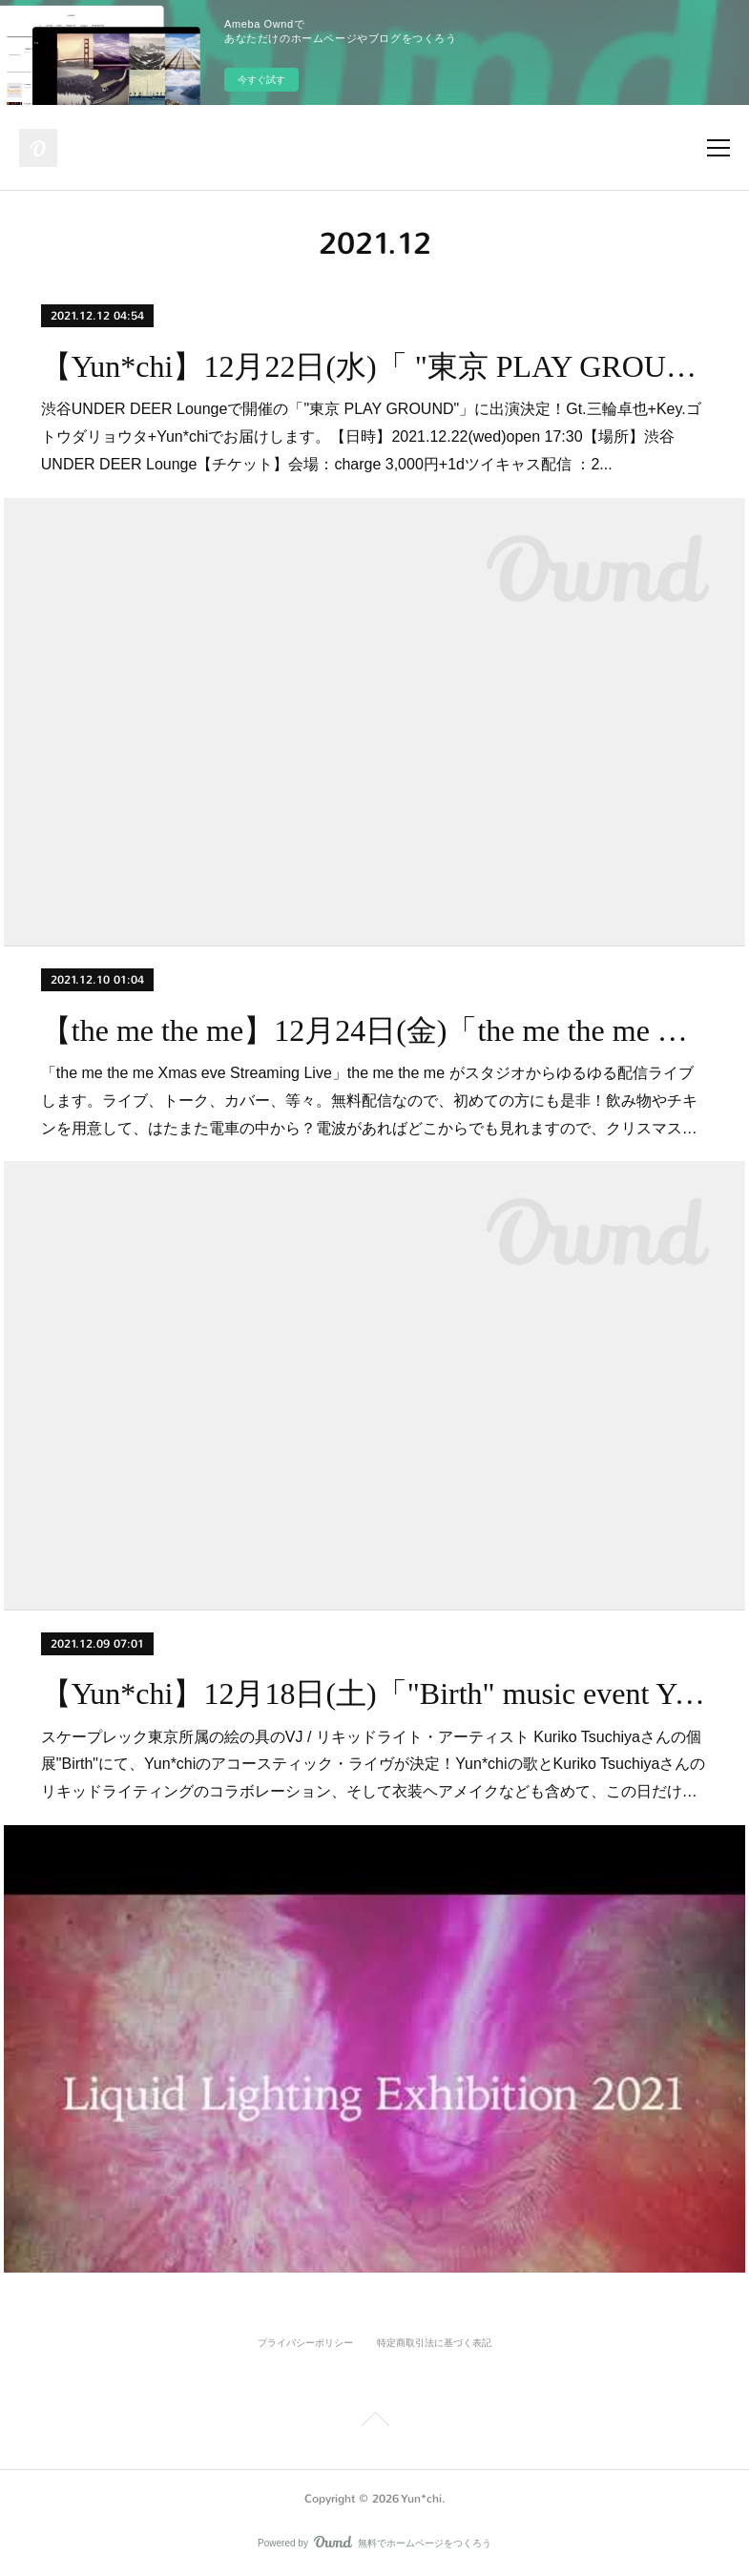  I want to click on 【the me the me】12月24日(金)「the me the me Xmas eve Streaming Live」, so click(374, 1030).